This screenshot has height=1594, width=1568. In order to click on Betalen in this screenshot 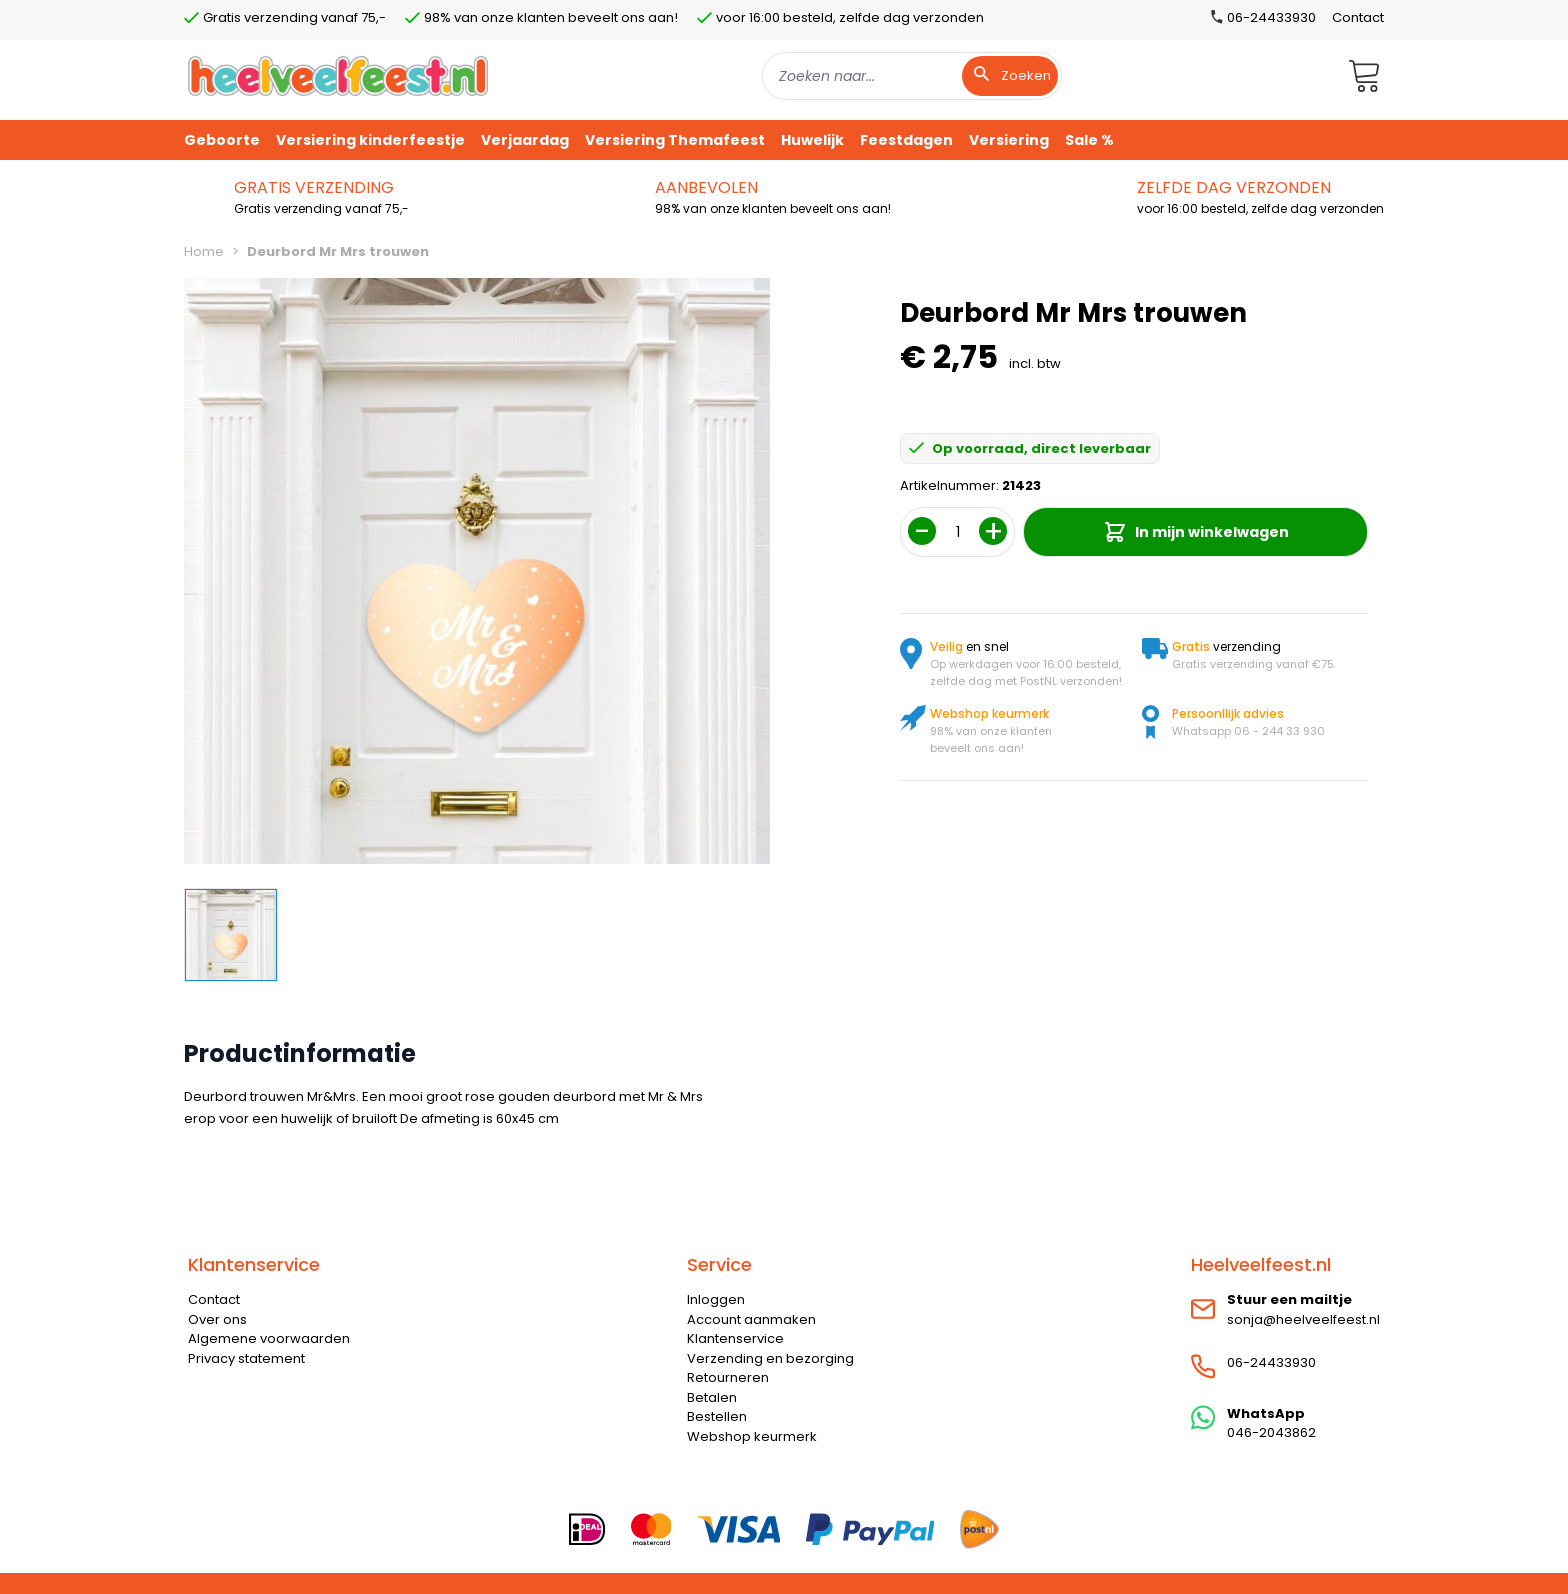, I will do `click(712, 1397)`.